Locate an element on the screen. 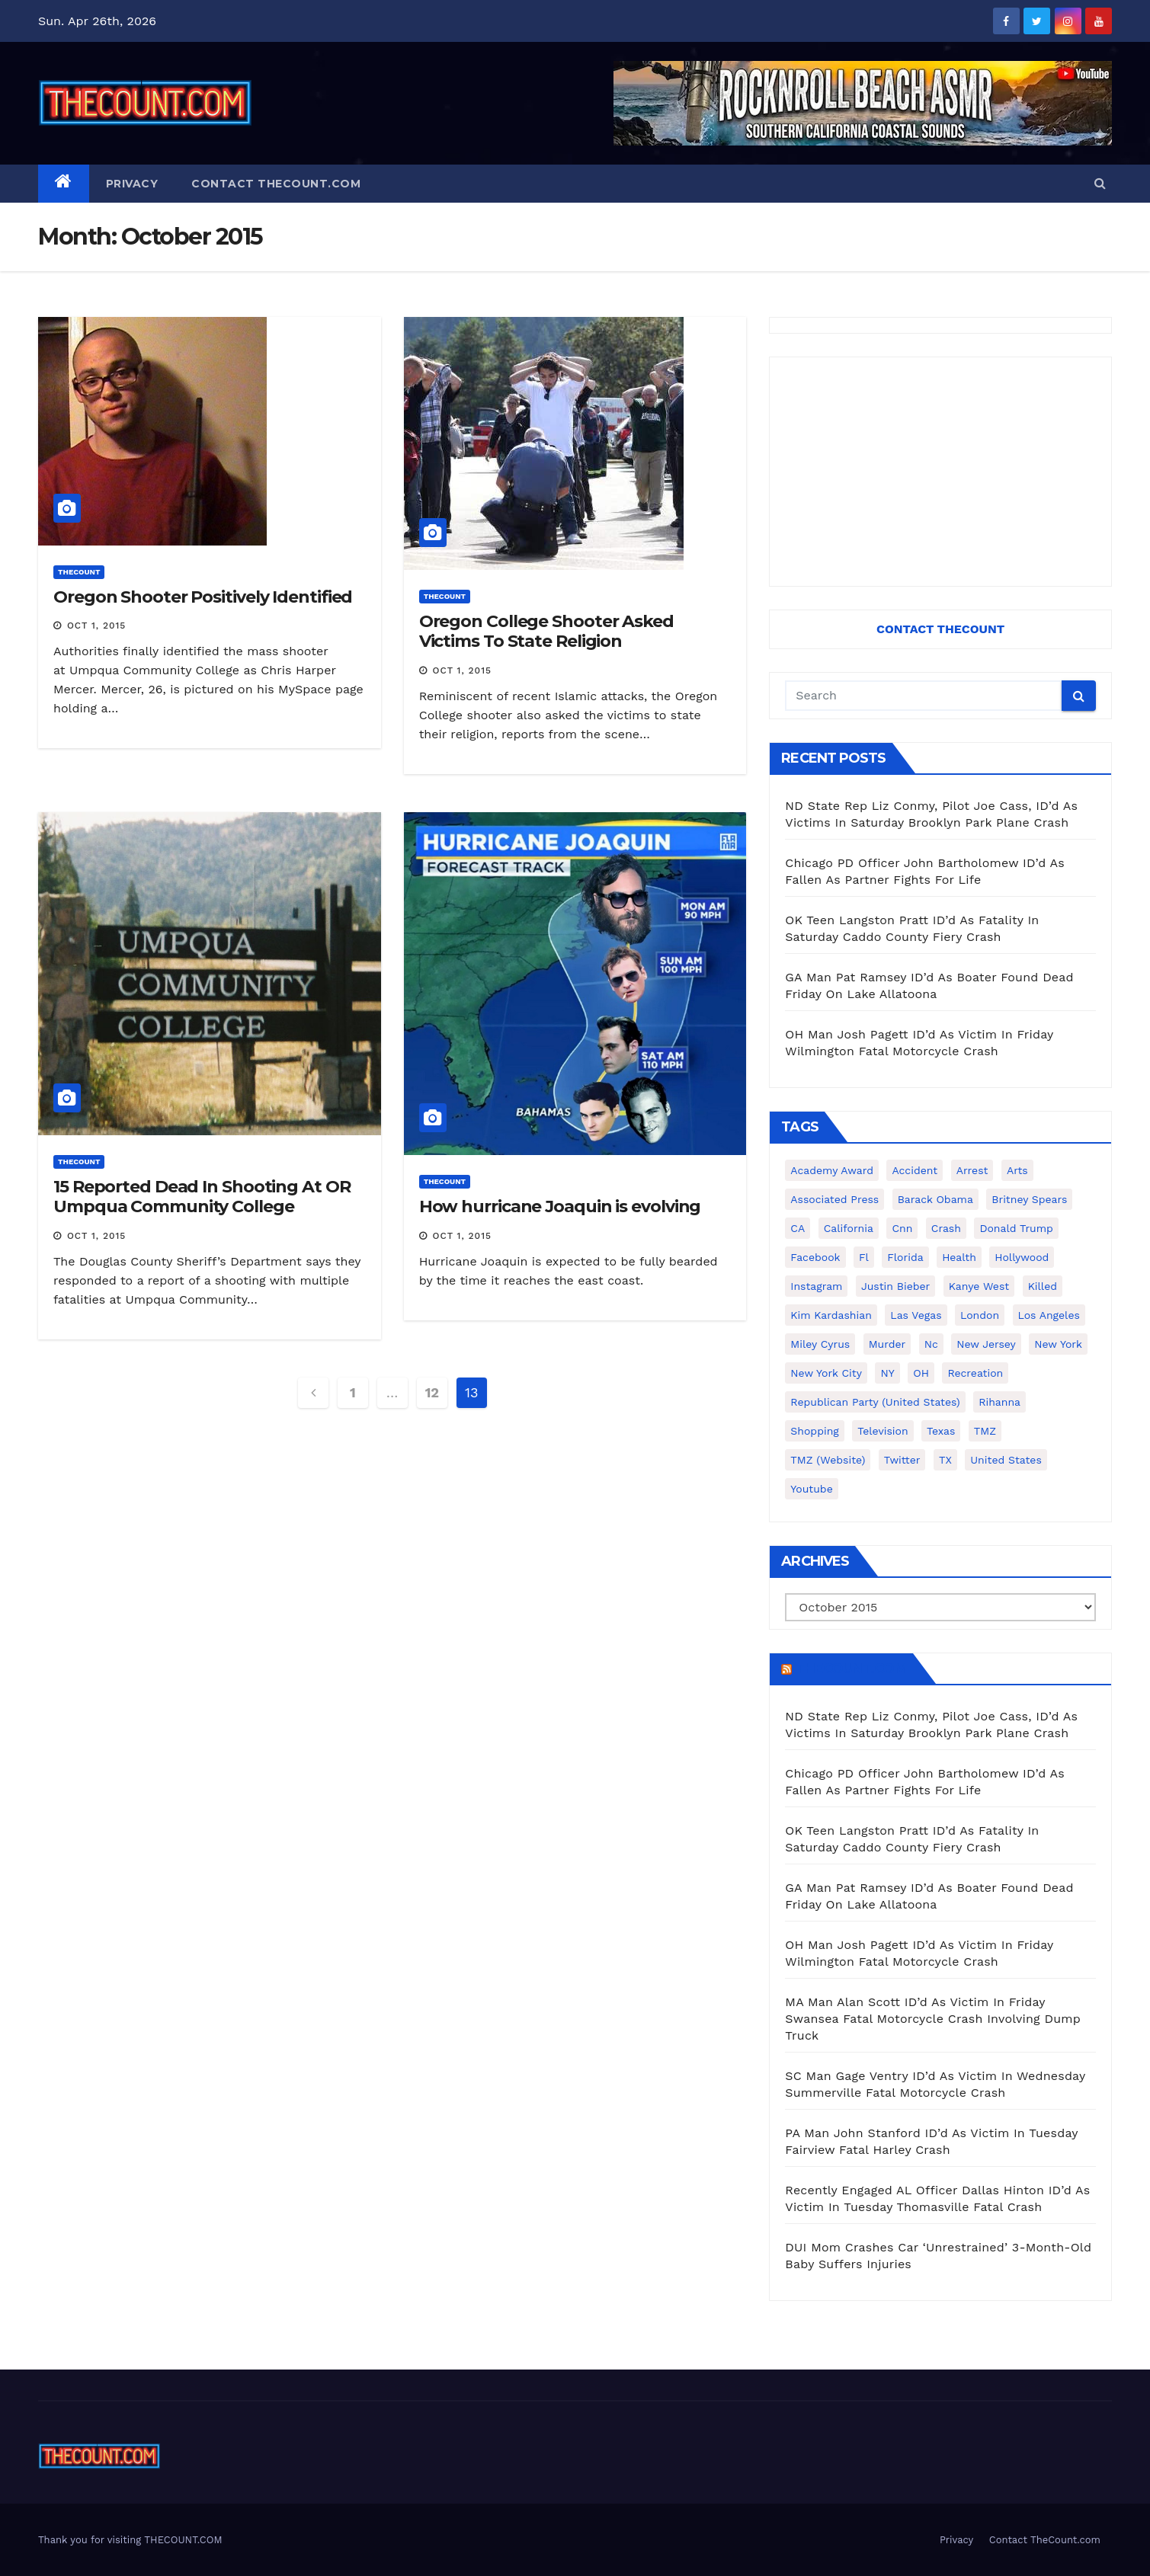 Image resolution: width=1150 pixels, height=2576 pixels. Instagram [Instagram (467 items)] is located at coordinates (816, 1286).